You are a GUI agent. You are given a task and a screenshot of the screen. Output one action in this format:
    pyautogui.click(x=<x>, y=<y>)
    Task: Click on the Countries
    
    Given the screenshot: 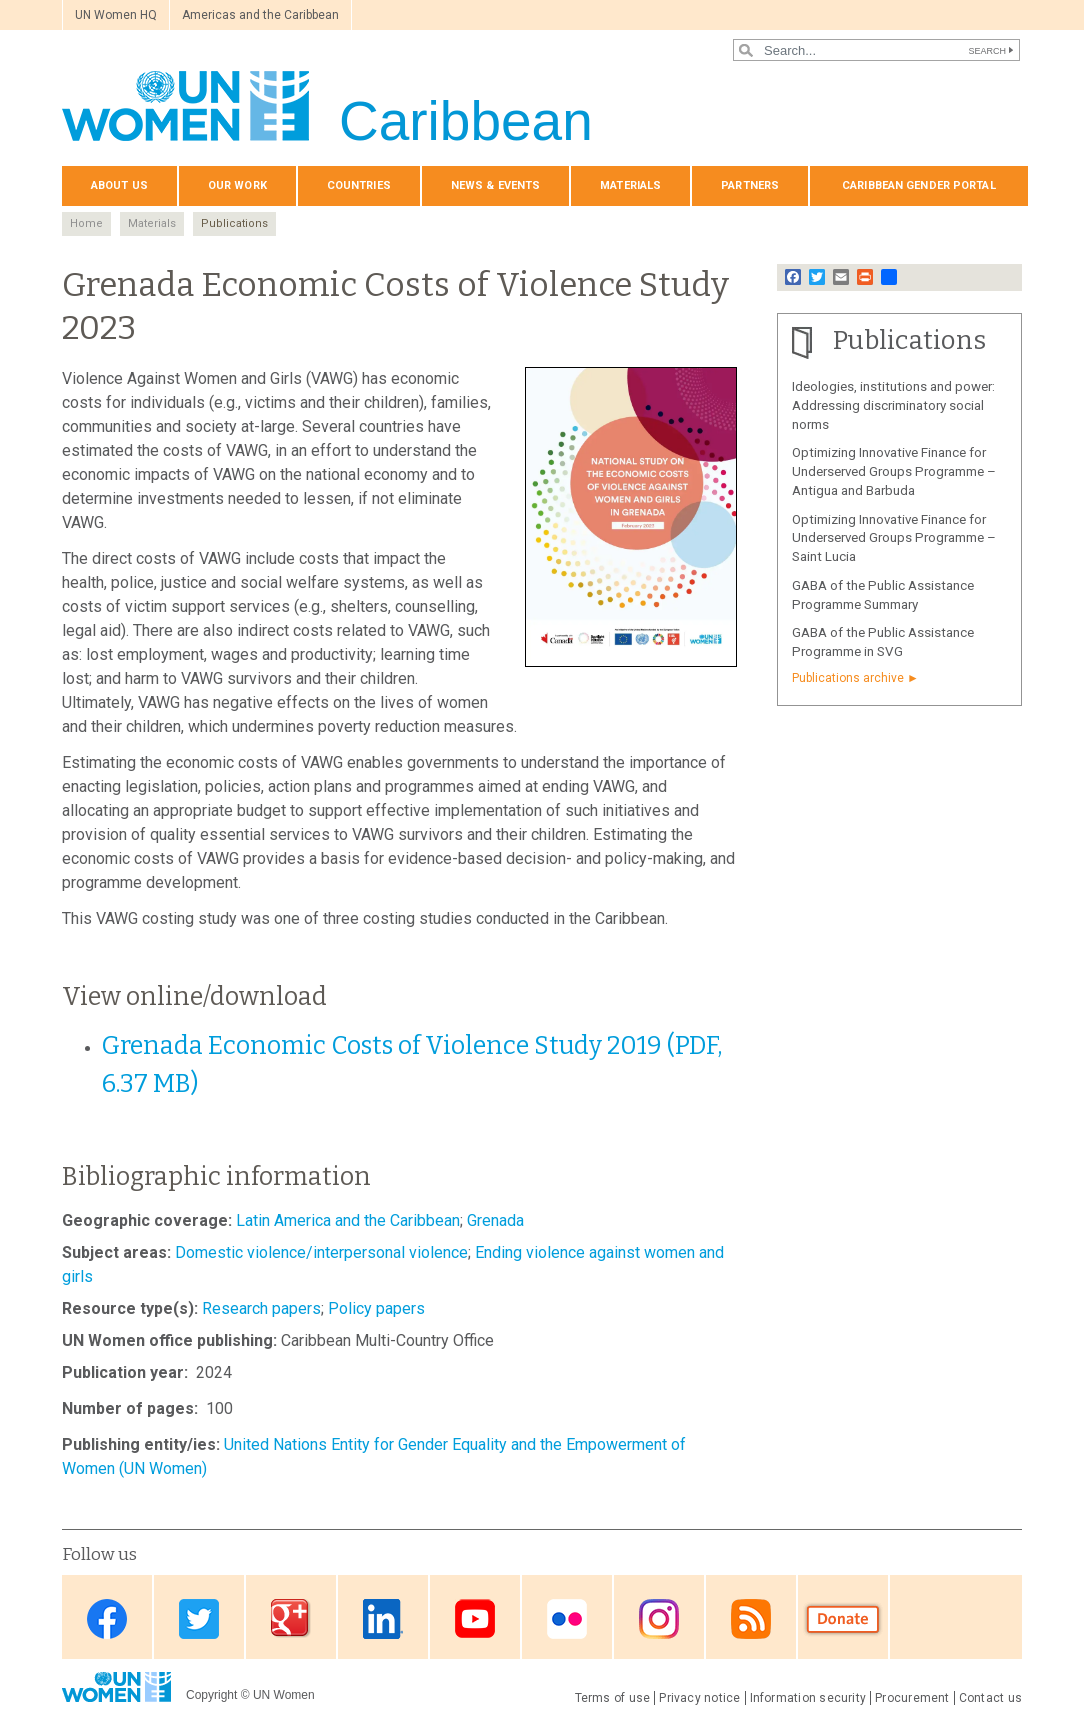 What is the action you would take?
    pyautogui.click(x=359, y=185)
    